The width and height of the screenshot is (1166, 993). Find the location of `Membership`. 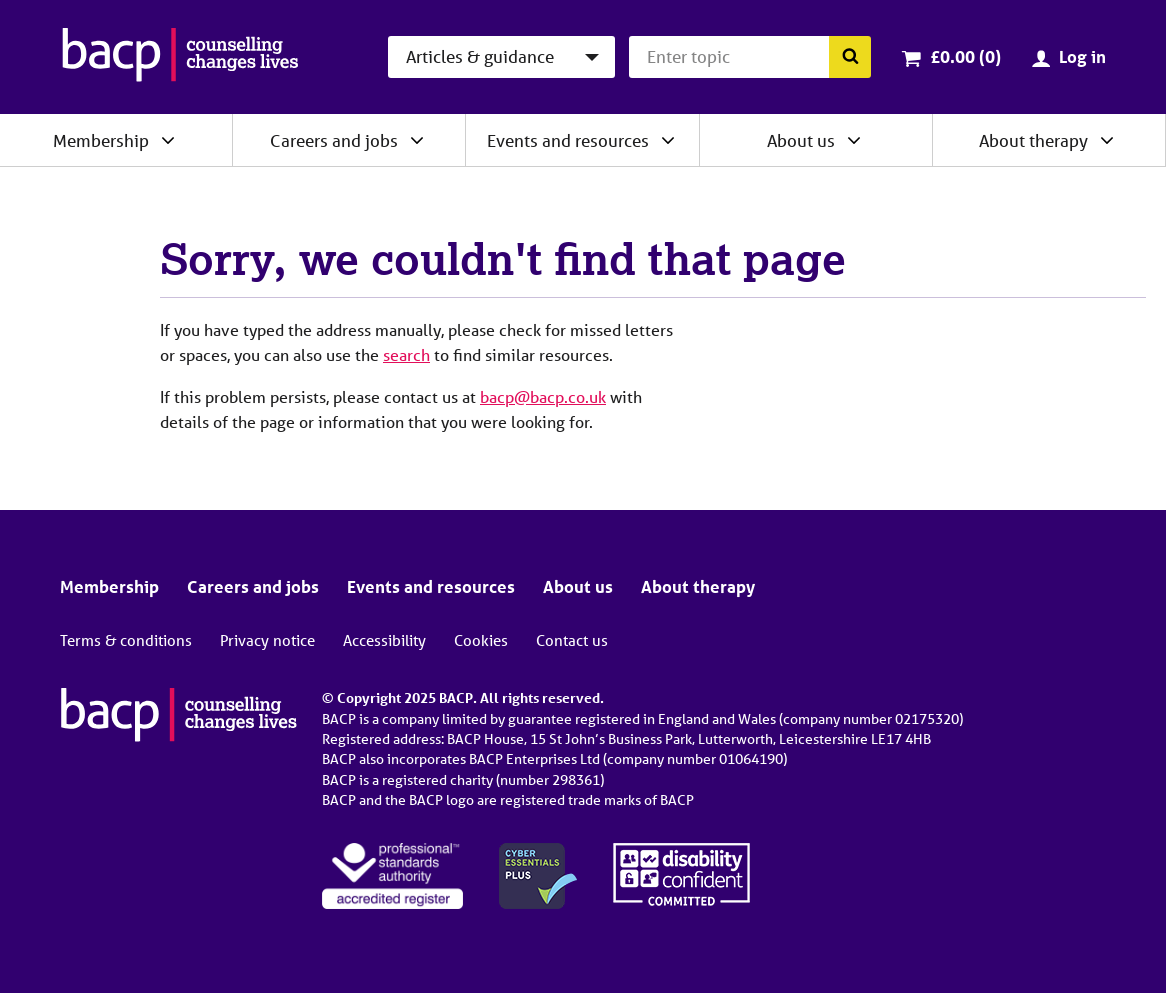

Membership is located at coordinates (101, 140).